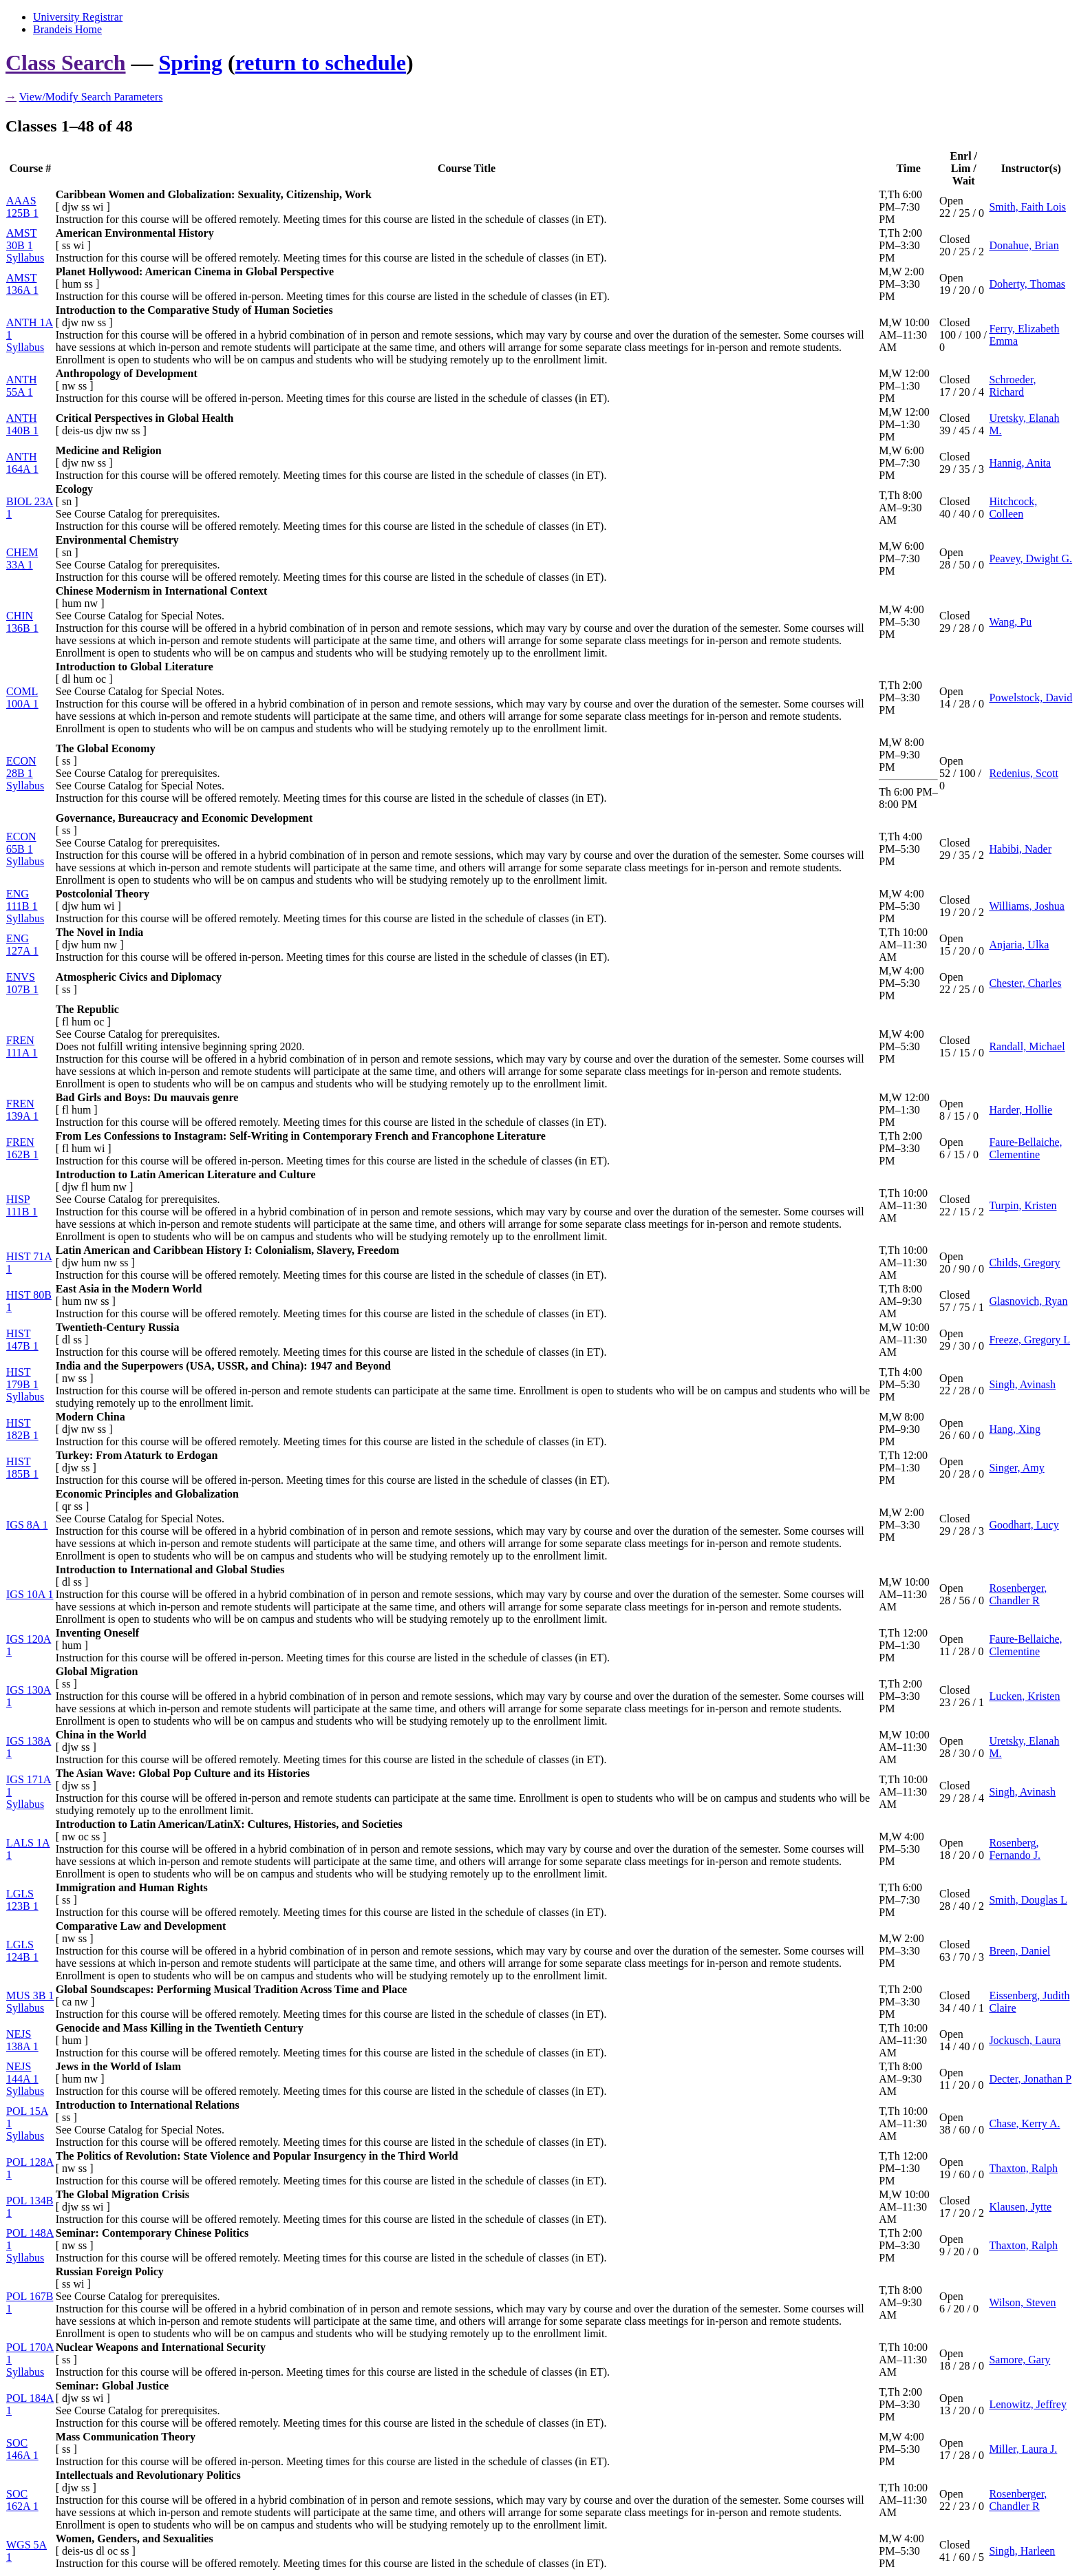 The image size is (1079, 2576). Describe the element at coordinates (1030, 558) in the screenshot. I see `Peavey, Dwight G.` at that location.